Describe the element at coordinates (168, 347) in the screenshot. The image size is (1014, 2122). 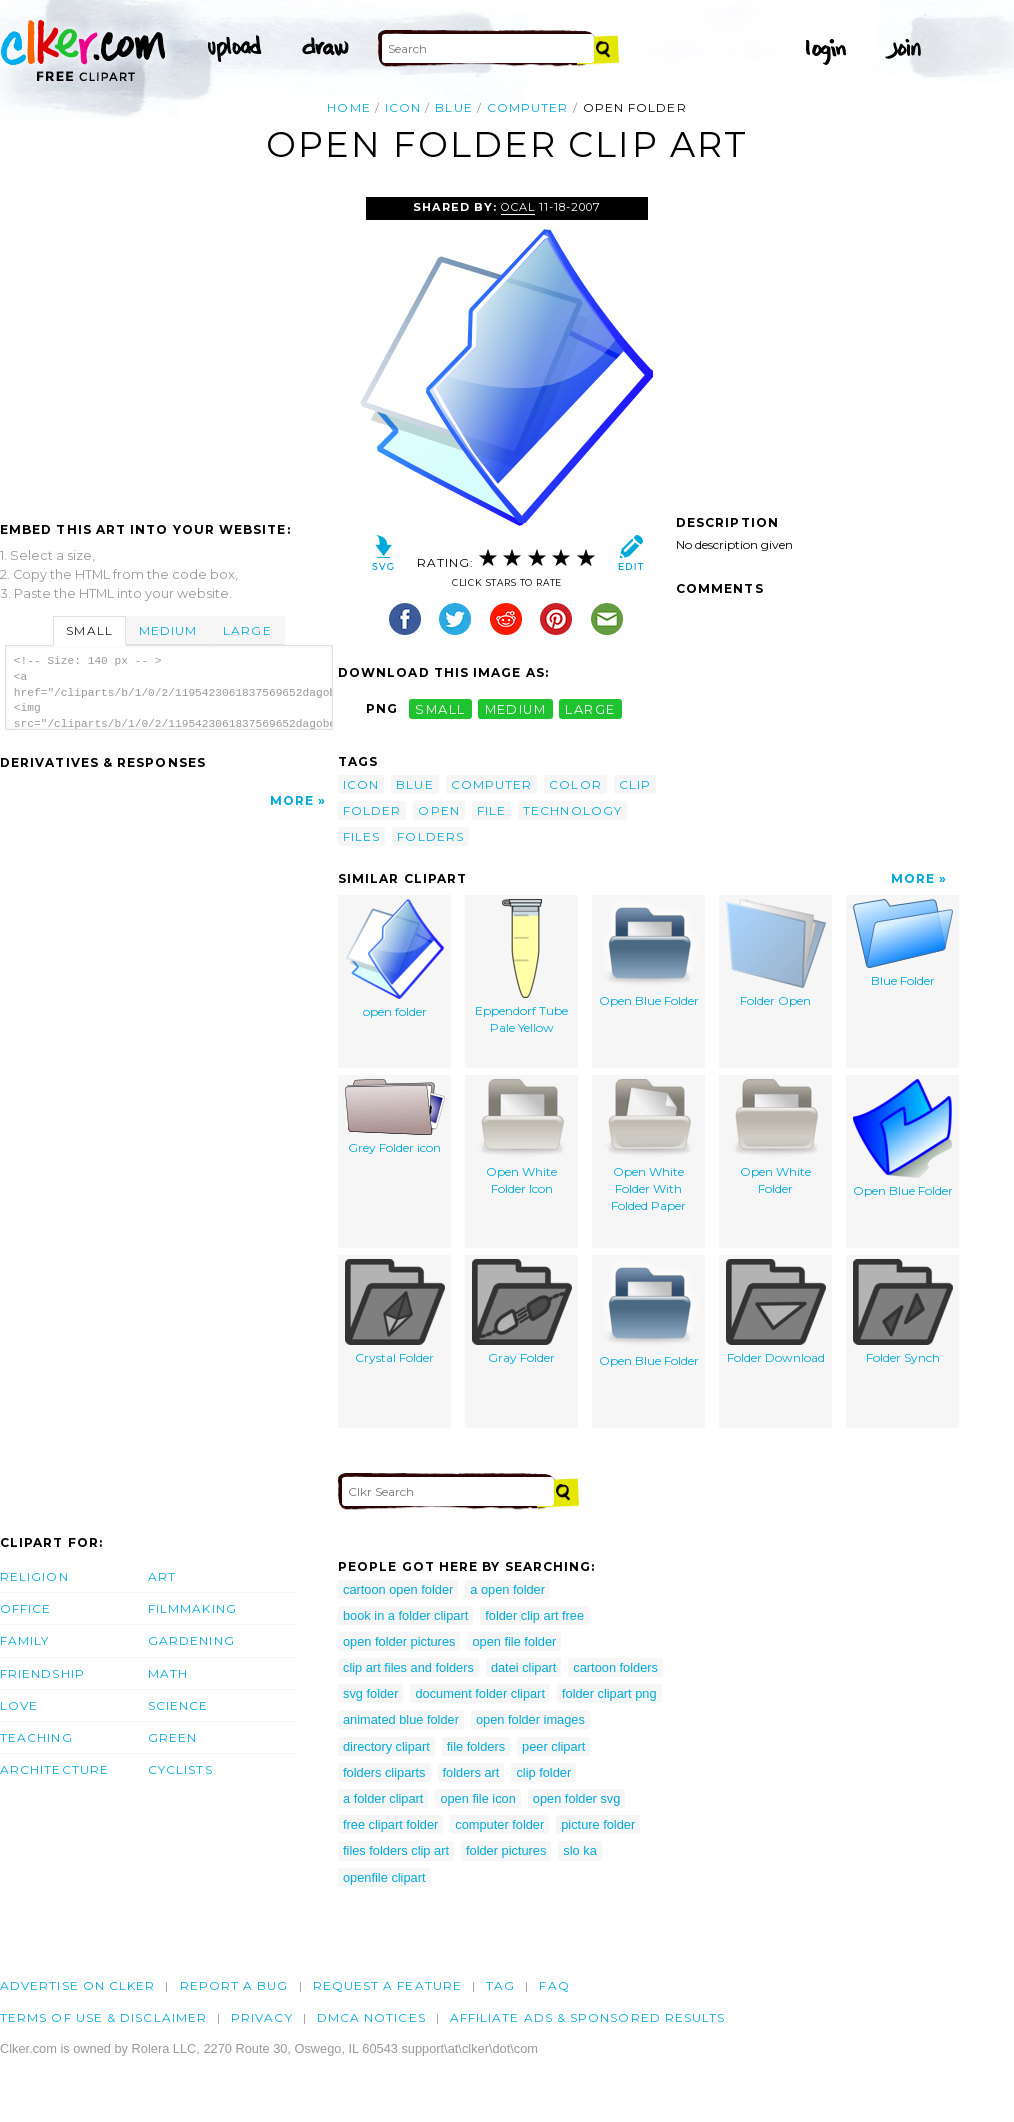
I see `[Advertisement]` at that location.